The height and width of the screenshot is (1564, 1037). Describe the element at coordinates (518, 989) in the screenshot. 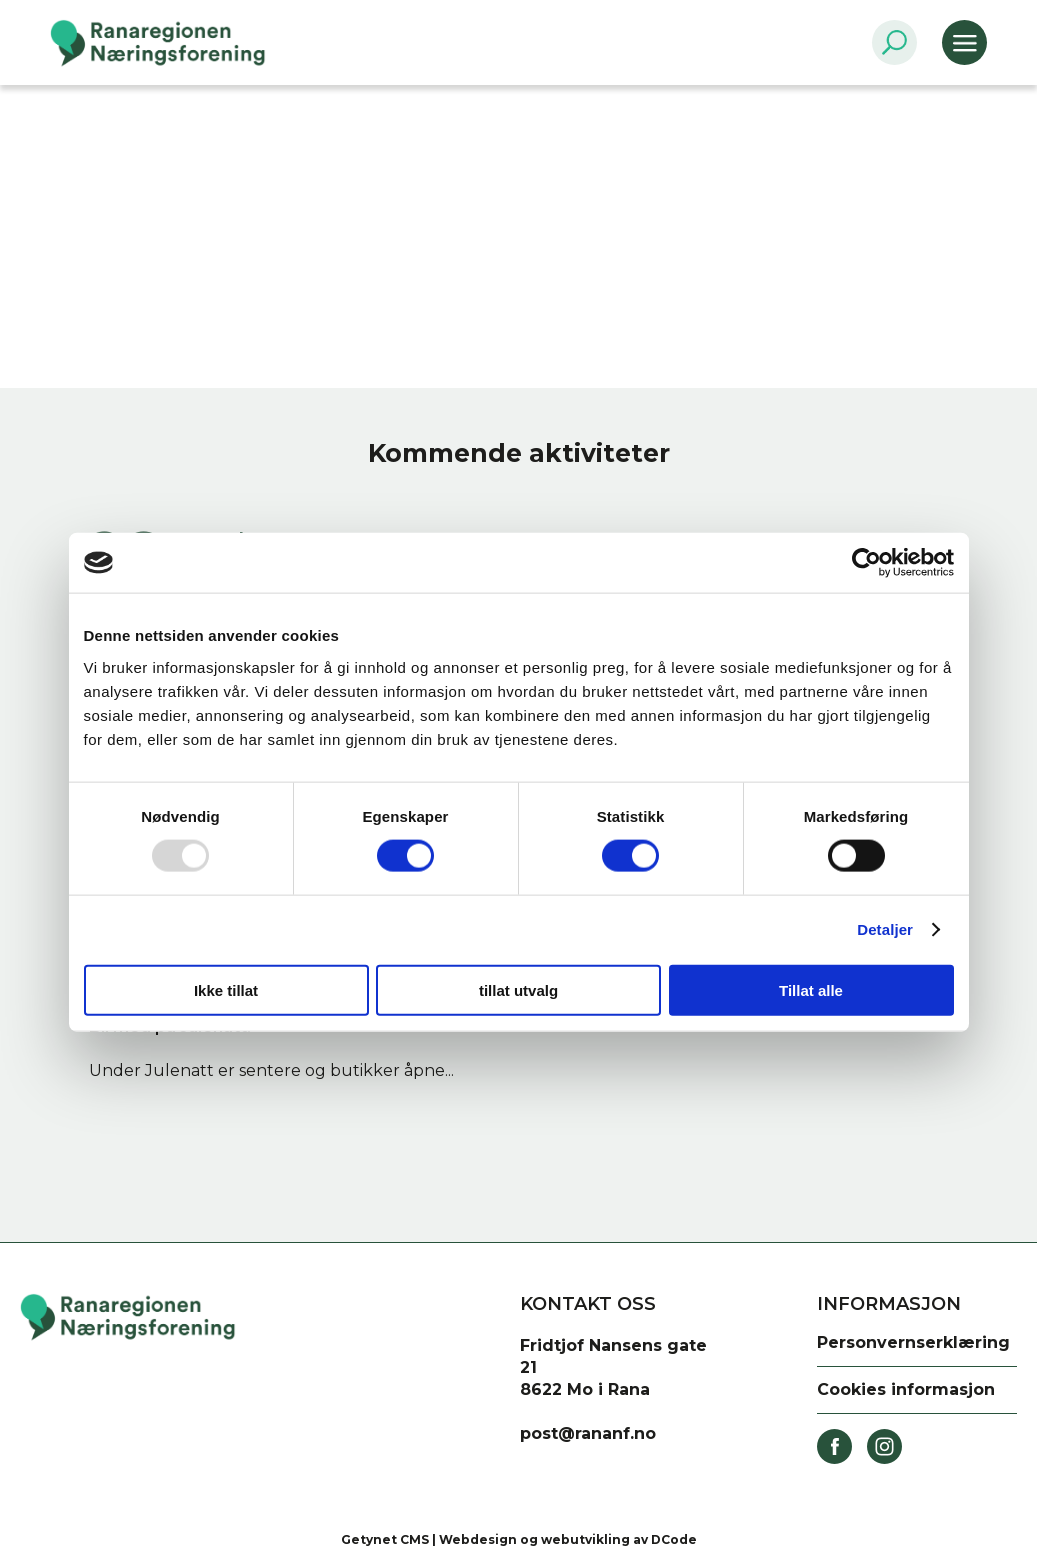

I see `tillat utvalg` at that location.